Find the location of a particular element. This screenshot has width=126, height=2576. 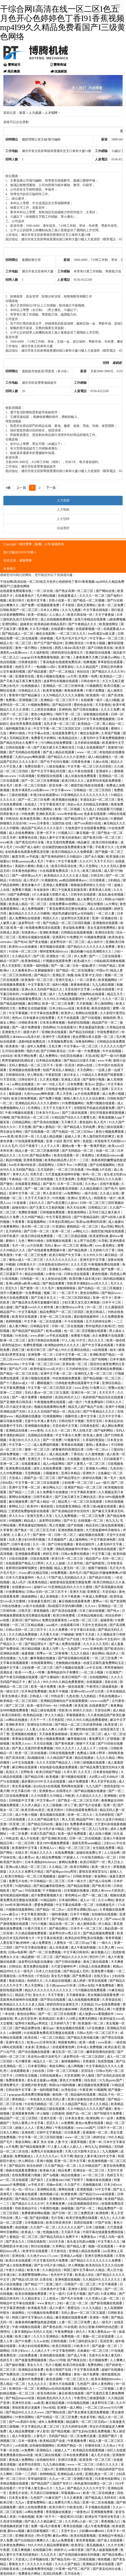

麻豆视频一区 is located at coordinates (86, 833).